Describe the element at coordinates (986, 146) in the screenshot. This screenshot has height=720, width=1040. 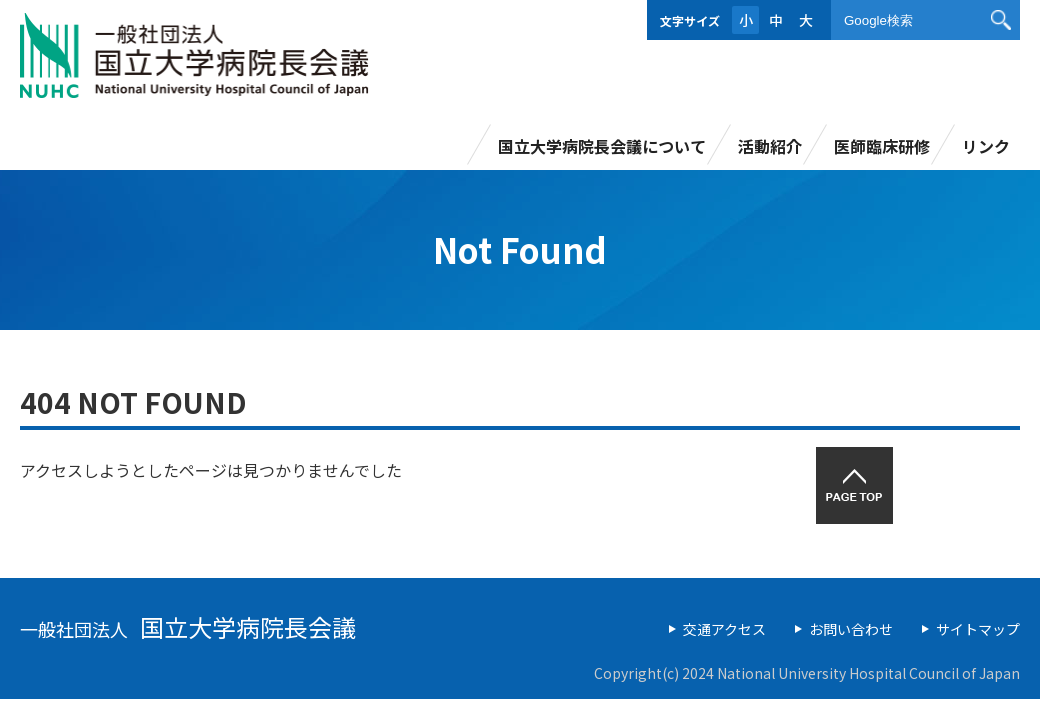
I see `リンク` at that location.